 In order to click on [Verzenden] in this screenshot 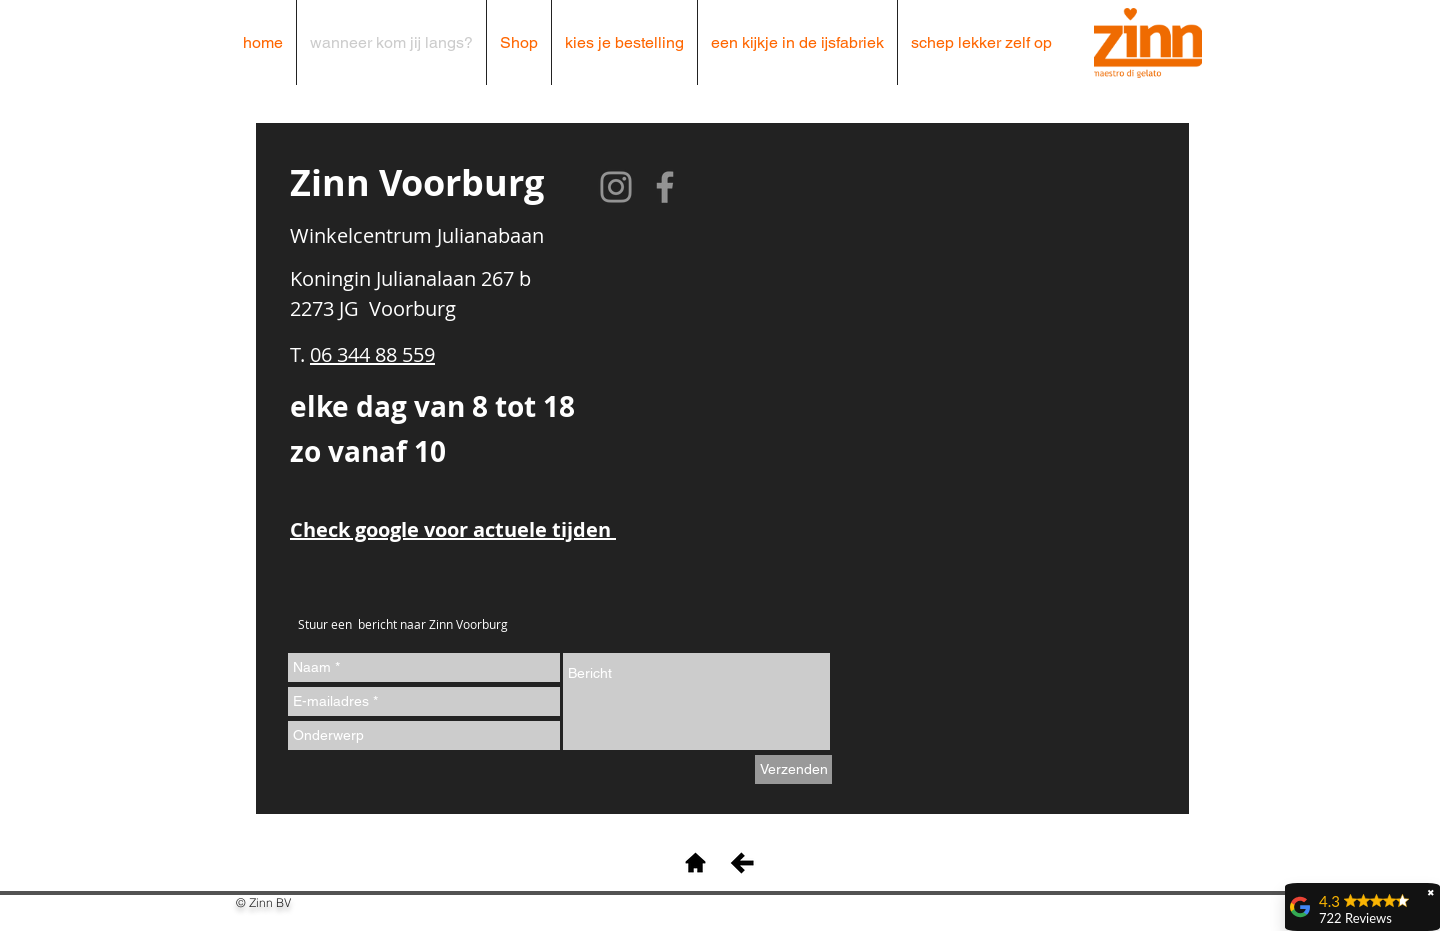, I will do `click(793, 769)`.